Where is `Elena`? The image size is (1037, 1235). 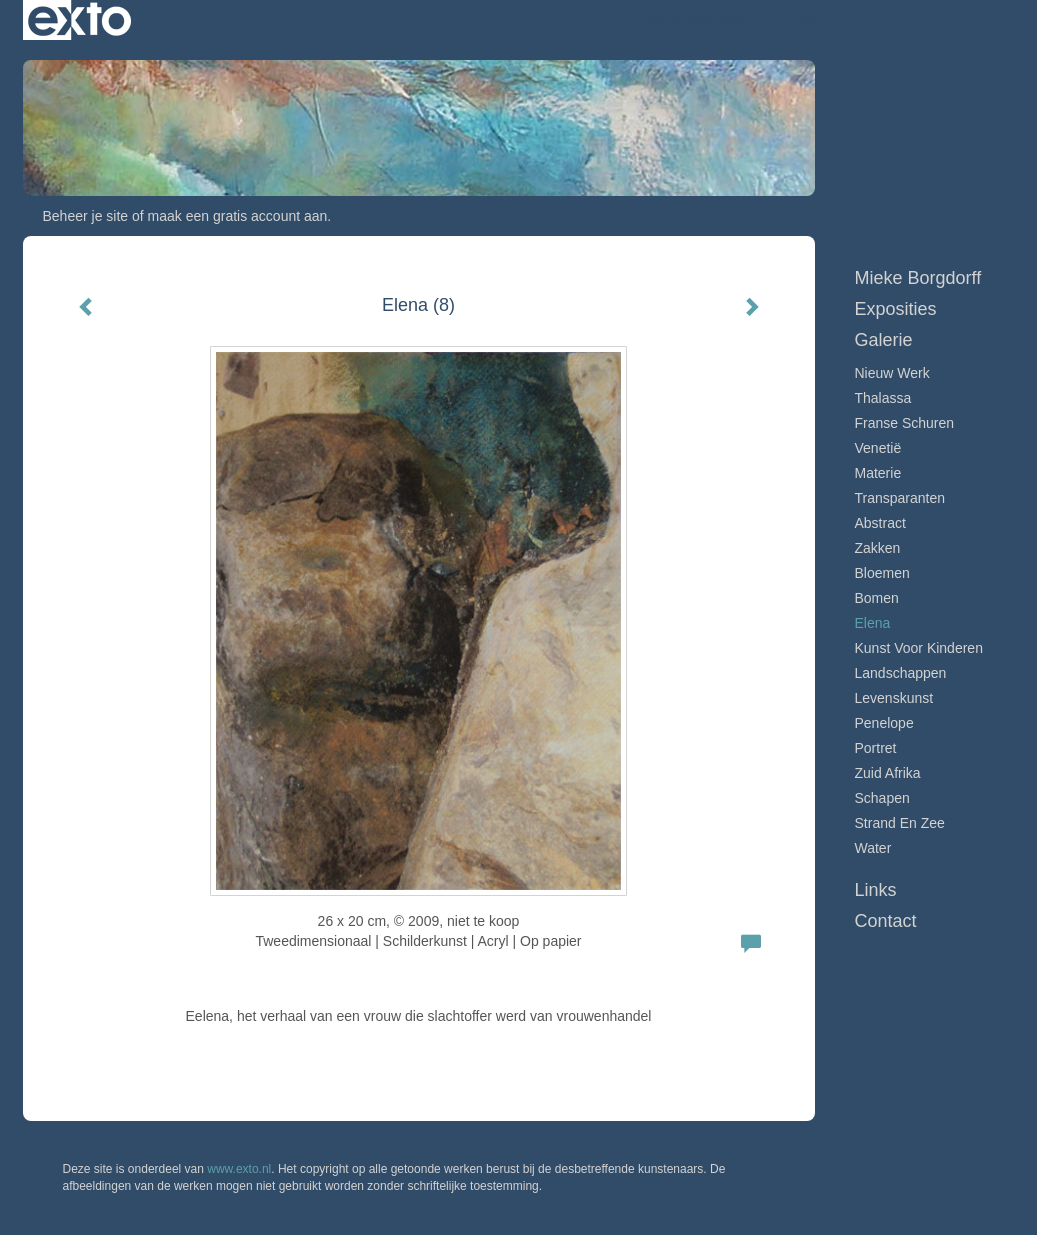
Elena is located at coordinates (873, 623).